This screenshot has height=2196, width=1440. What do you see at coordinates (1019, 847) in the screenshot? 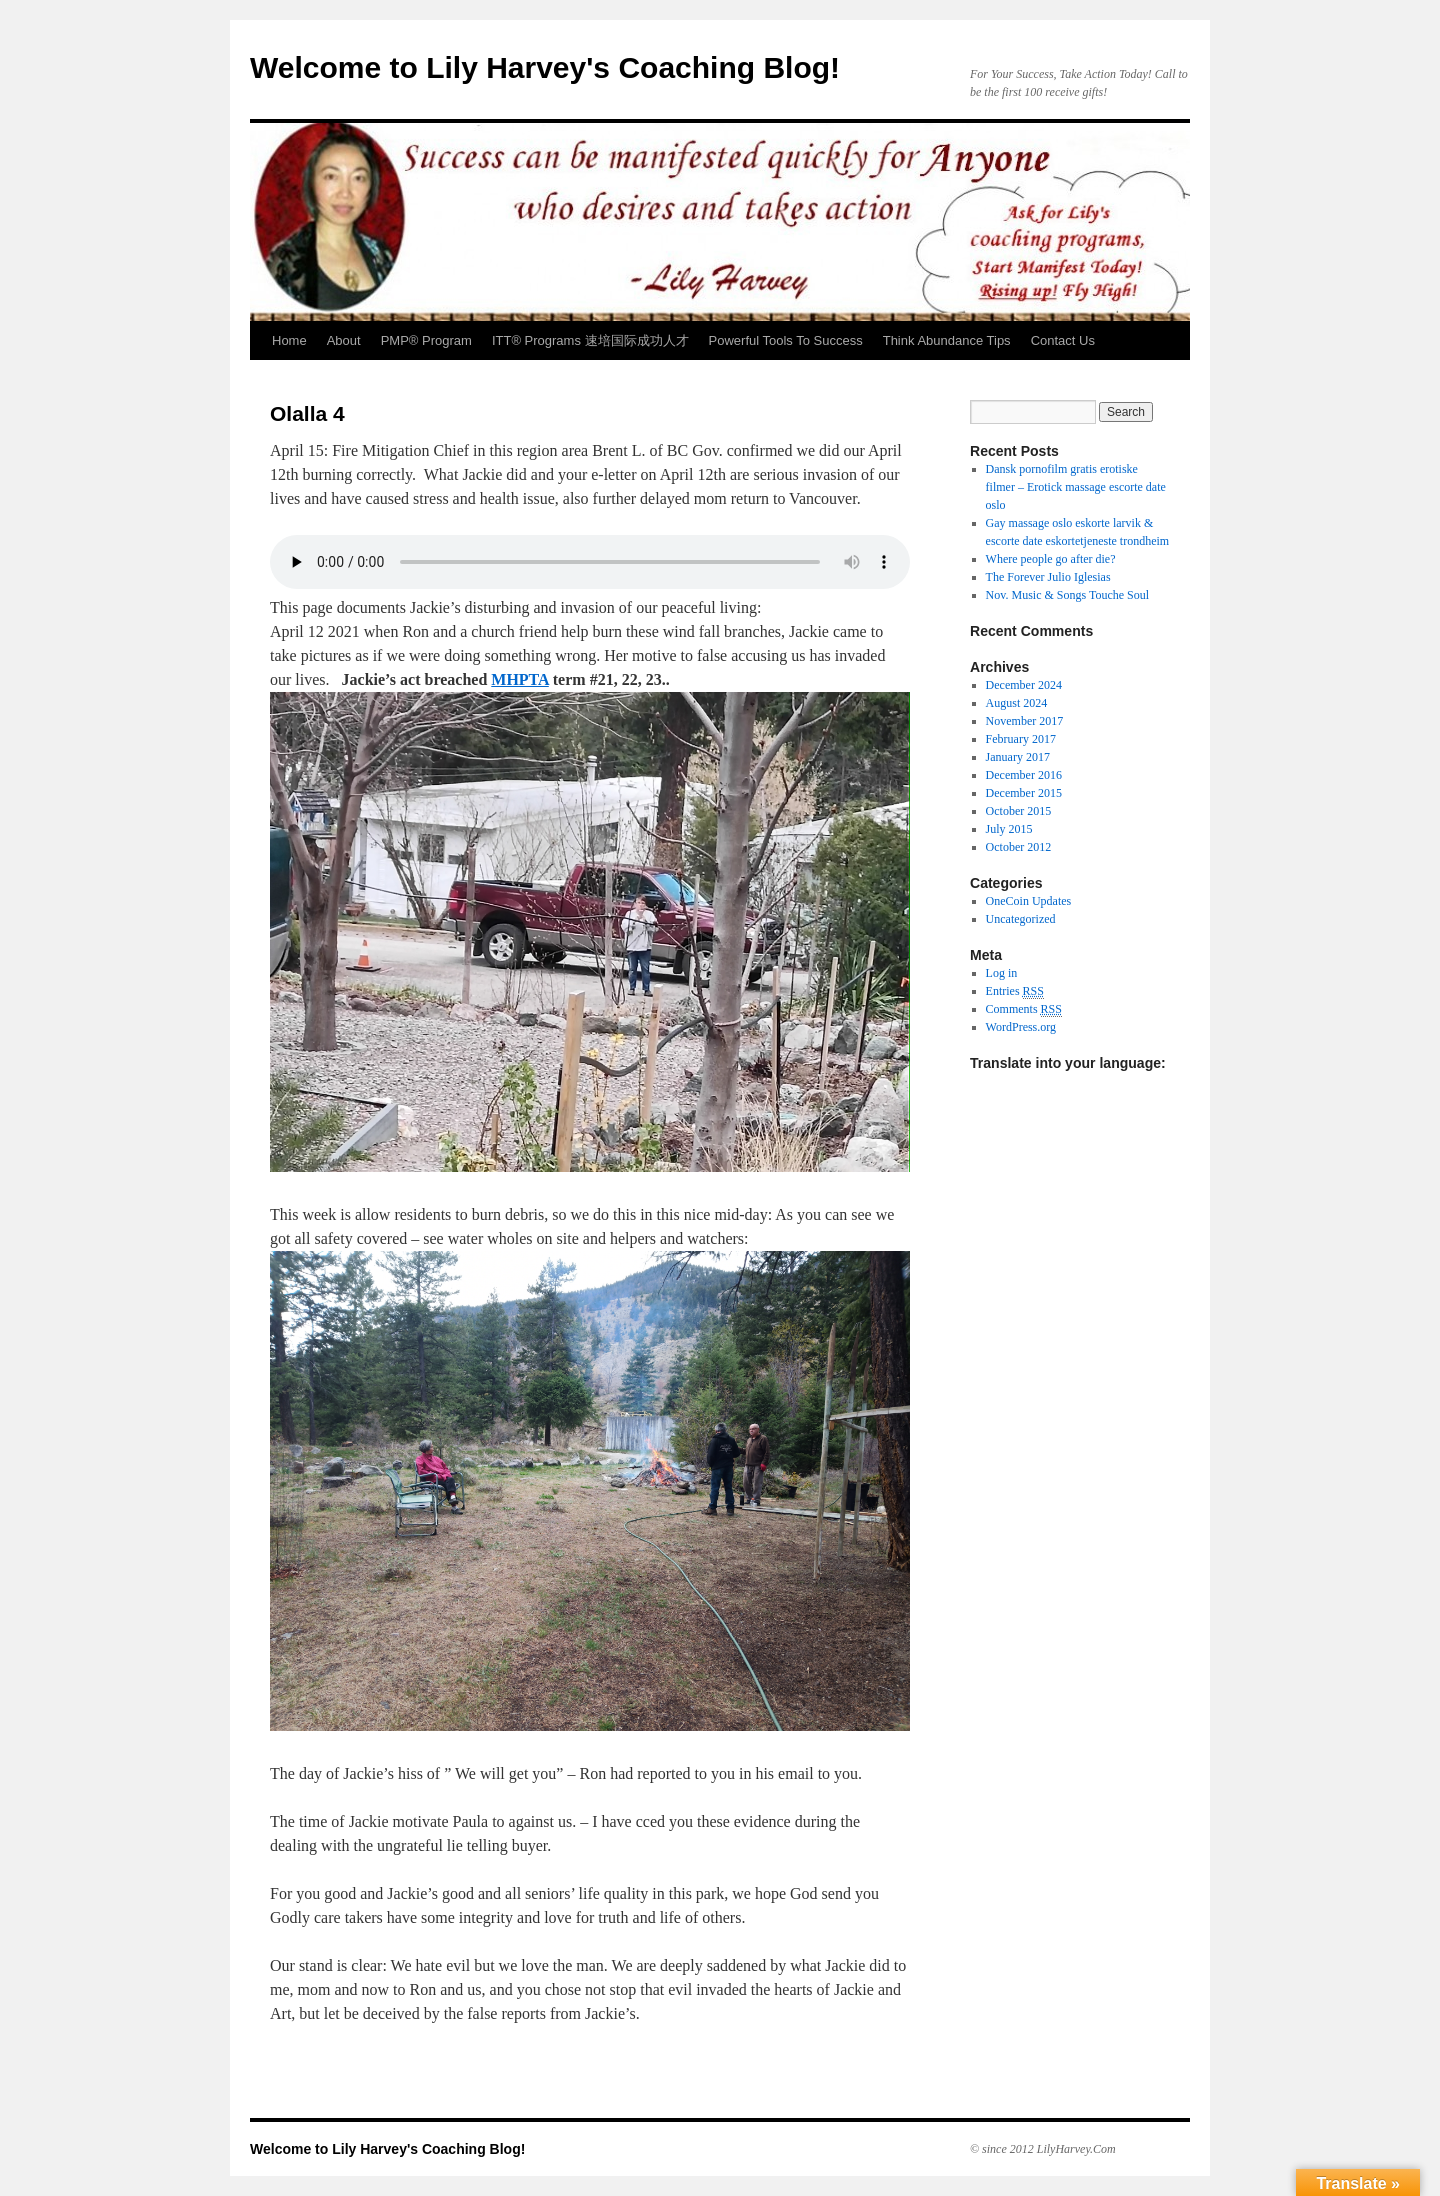
I see `October 2012` at bounding box center [1019, 847].